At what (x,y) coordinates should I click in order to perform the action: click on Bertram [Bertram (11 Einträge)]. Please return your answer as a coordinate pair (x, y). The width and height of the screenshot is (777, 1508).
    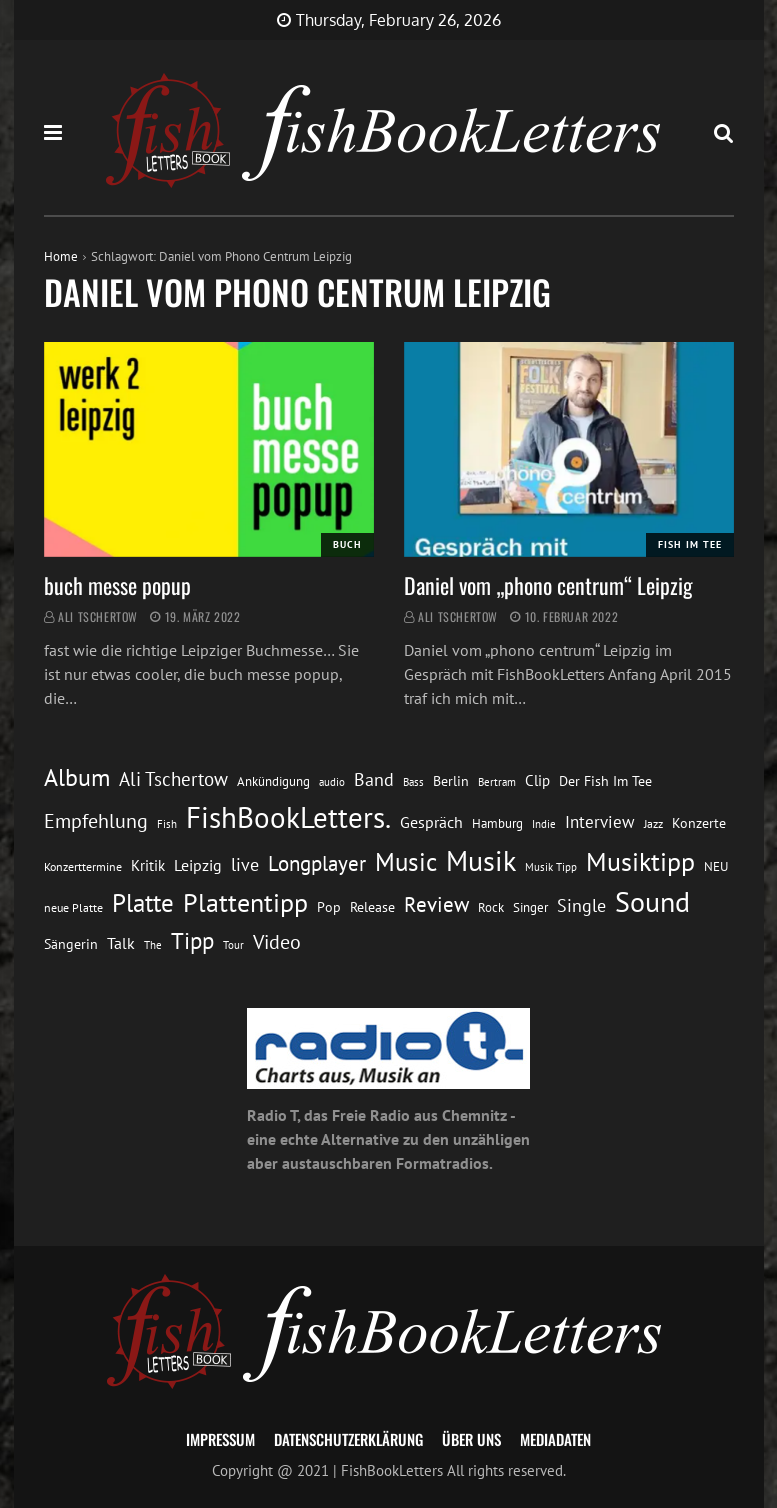
    Looking at the image, I should click on (497, 781).